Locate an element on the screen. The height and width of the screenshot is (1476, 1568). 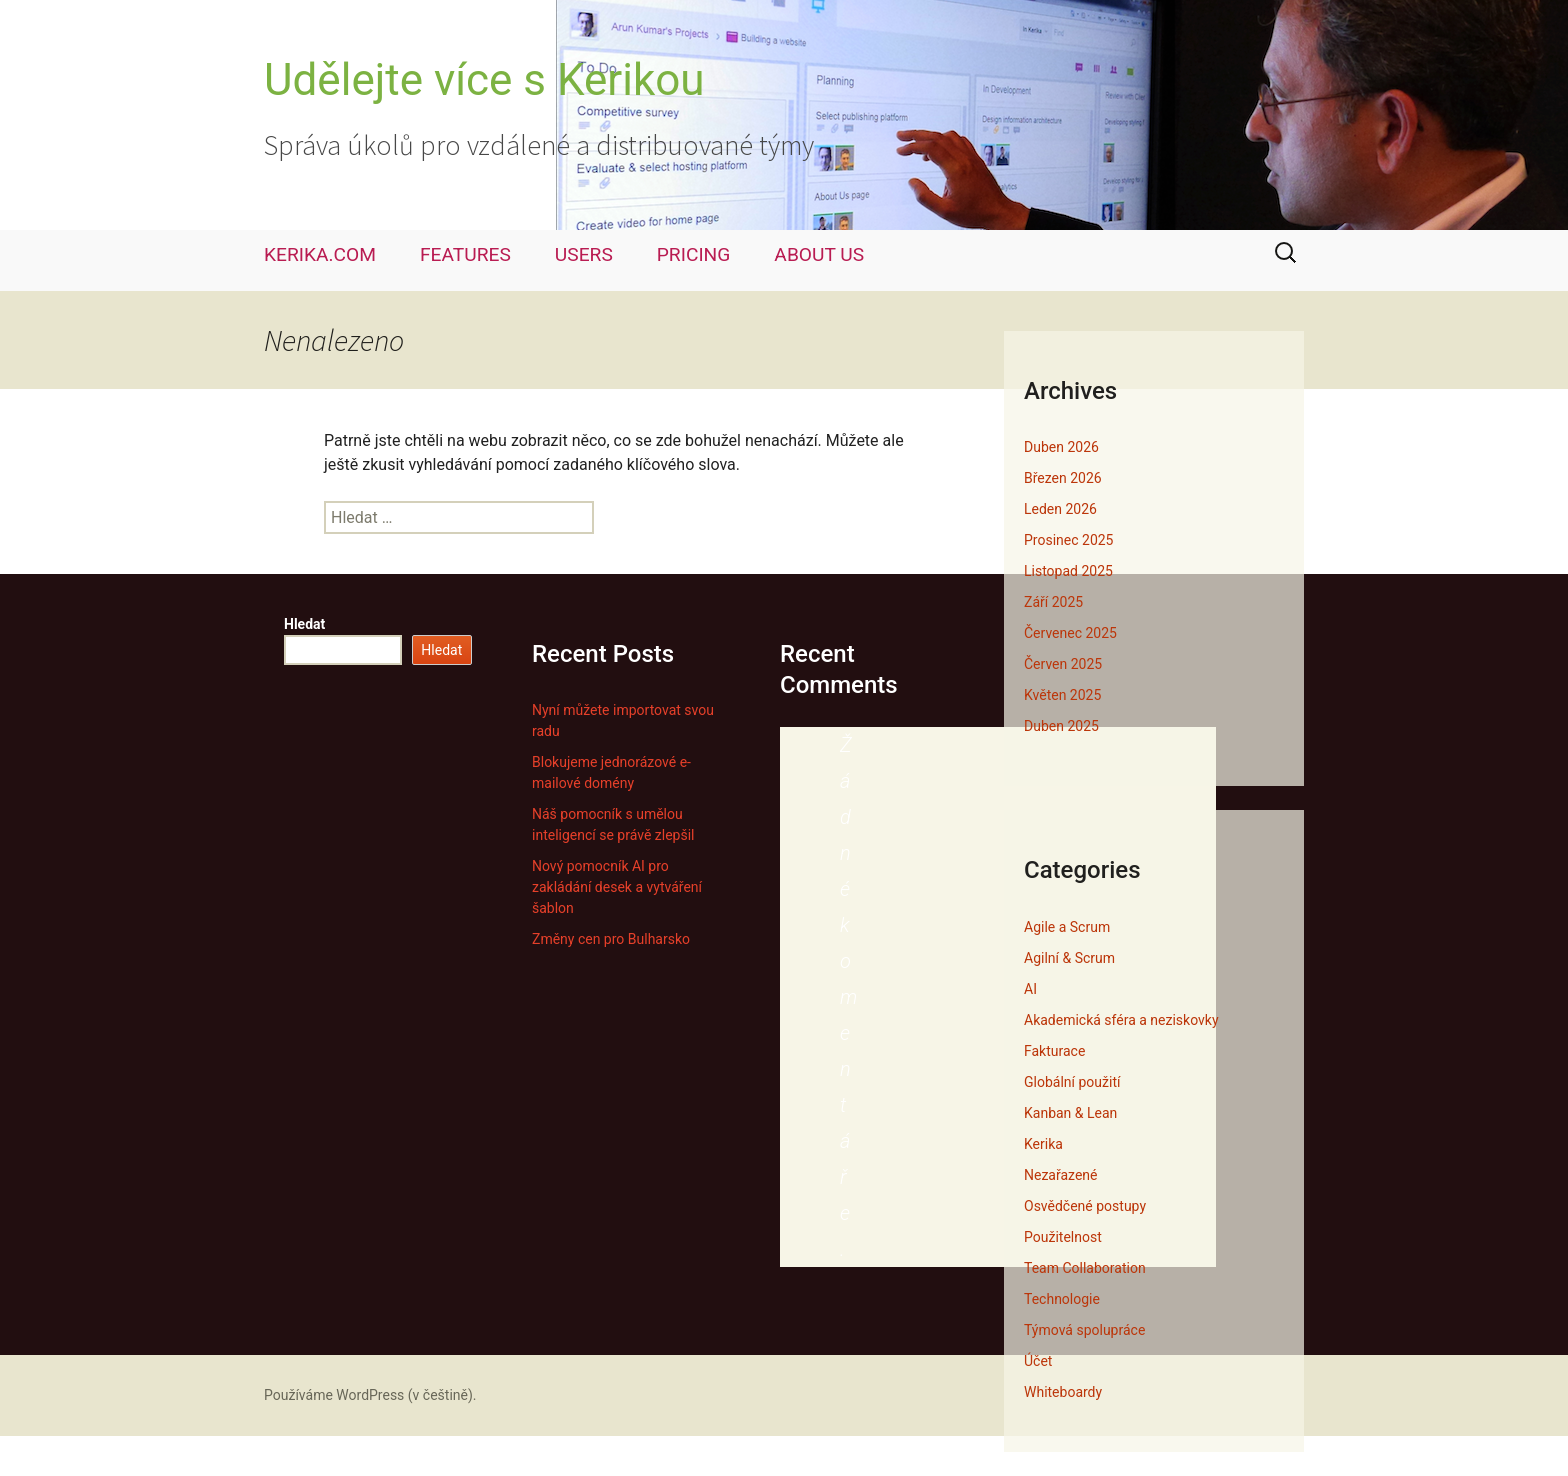
PRICING is located at coordinates (694, 254).